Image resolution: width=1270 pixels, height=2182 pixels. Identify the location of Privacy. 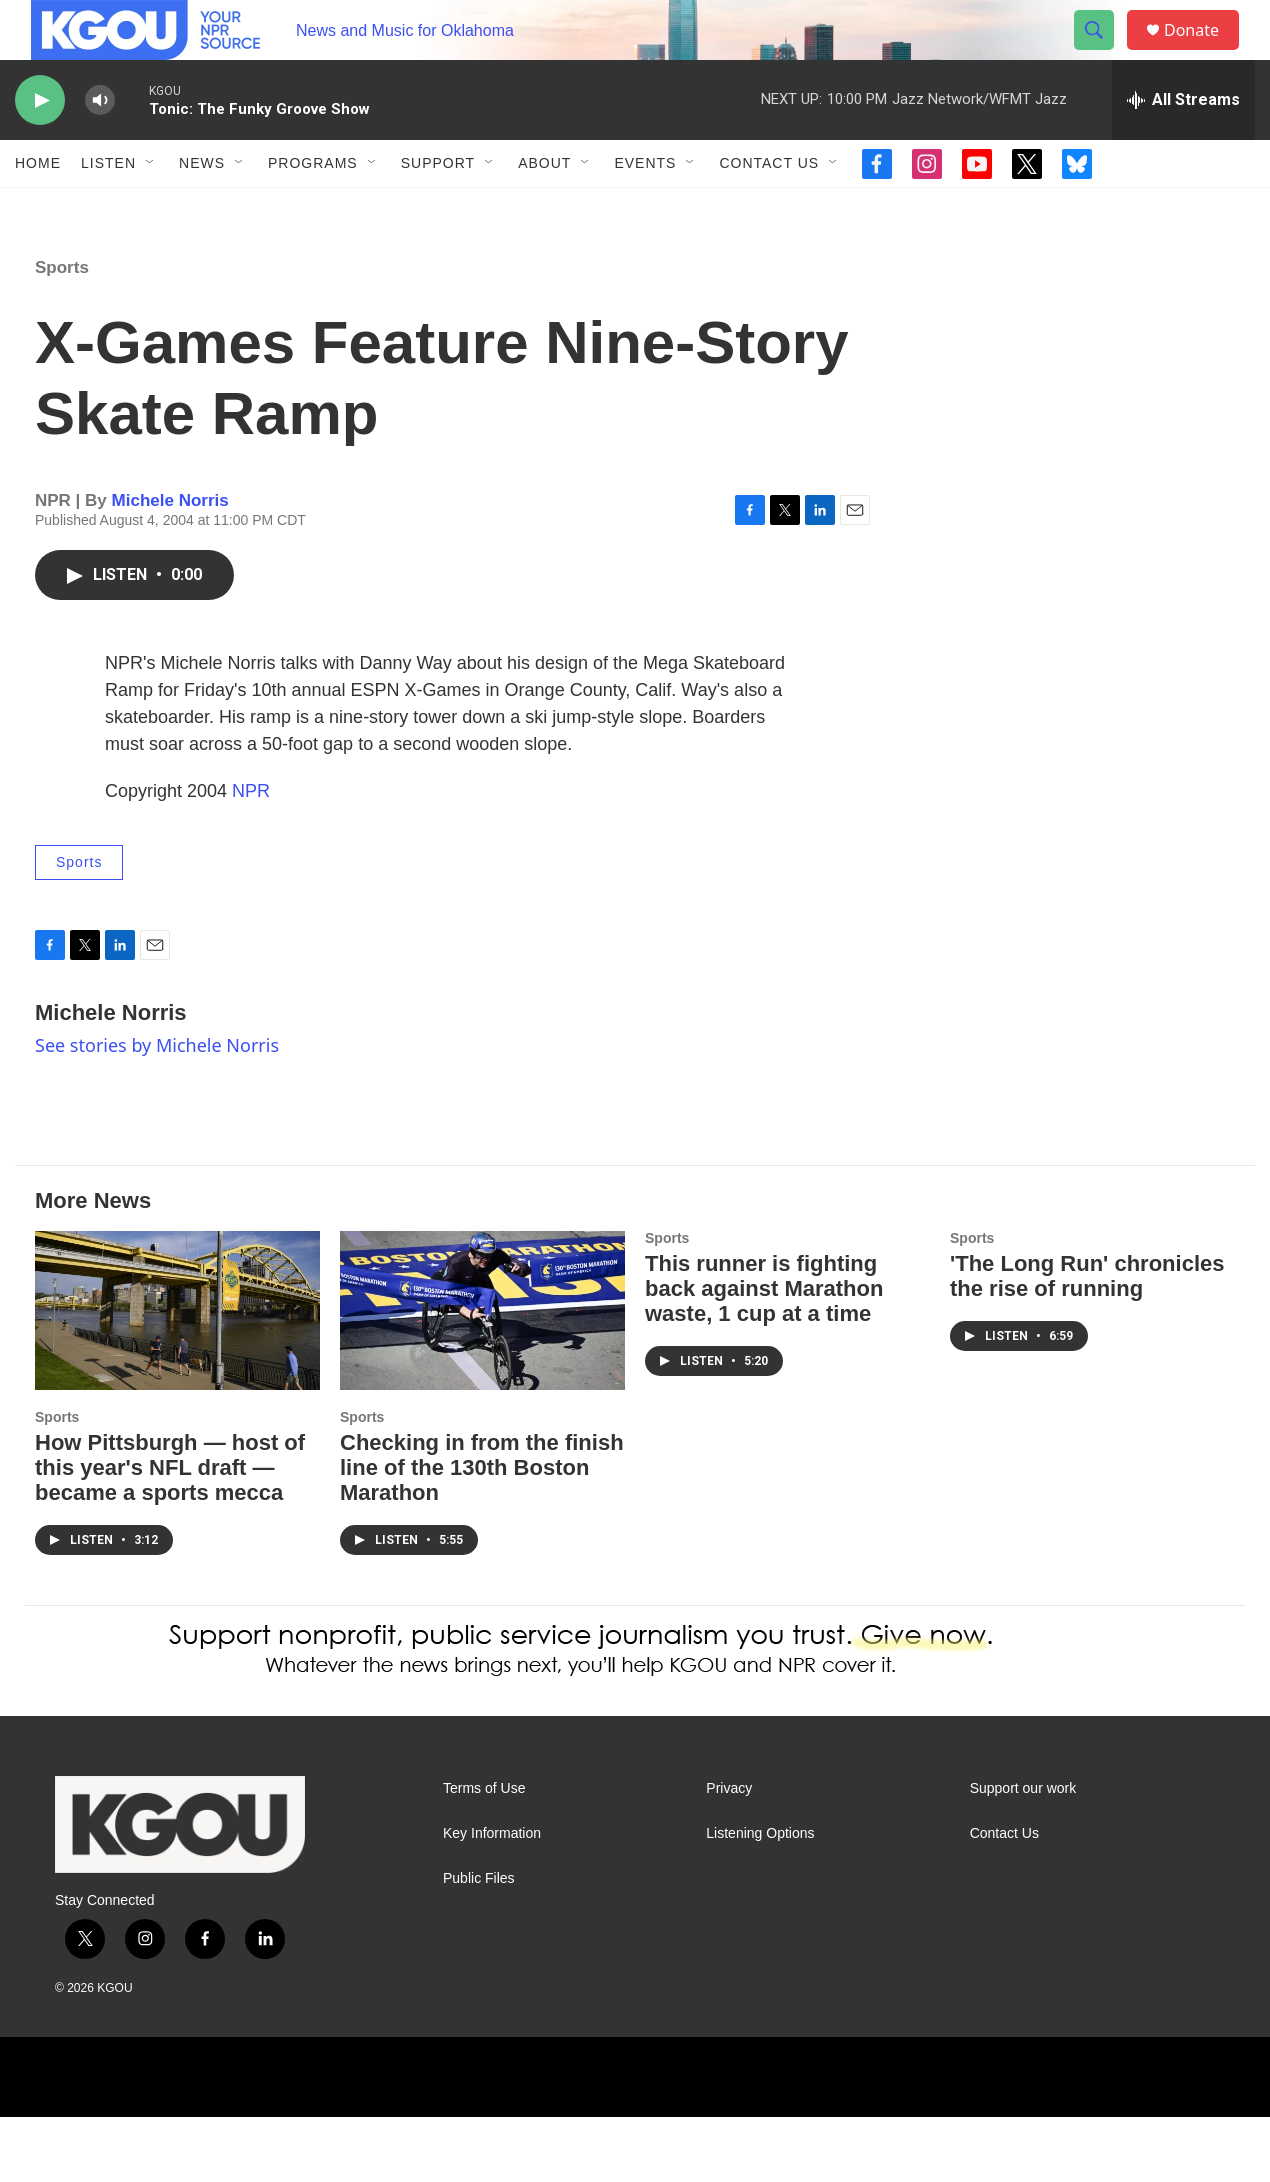
(729, 1853).